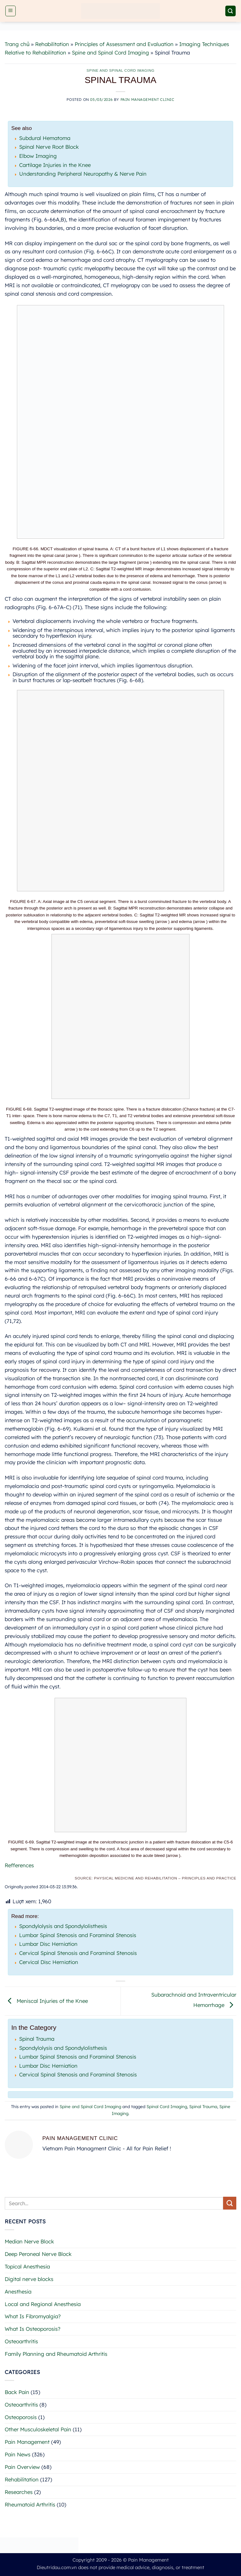 This screenshot has width=241, height=2576. Describe the element at coordinates (29, 2241) in the screenshot. I see `Median Nerve Block` at that location.